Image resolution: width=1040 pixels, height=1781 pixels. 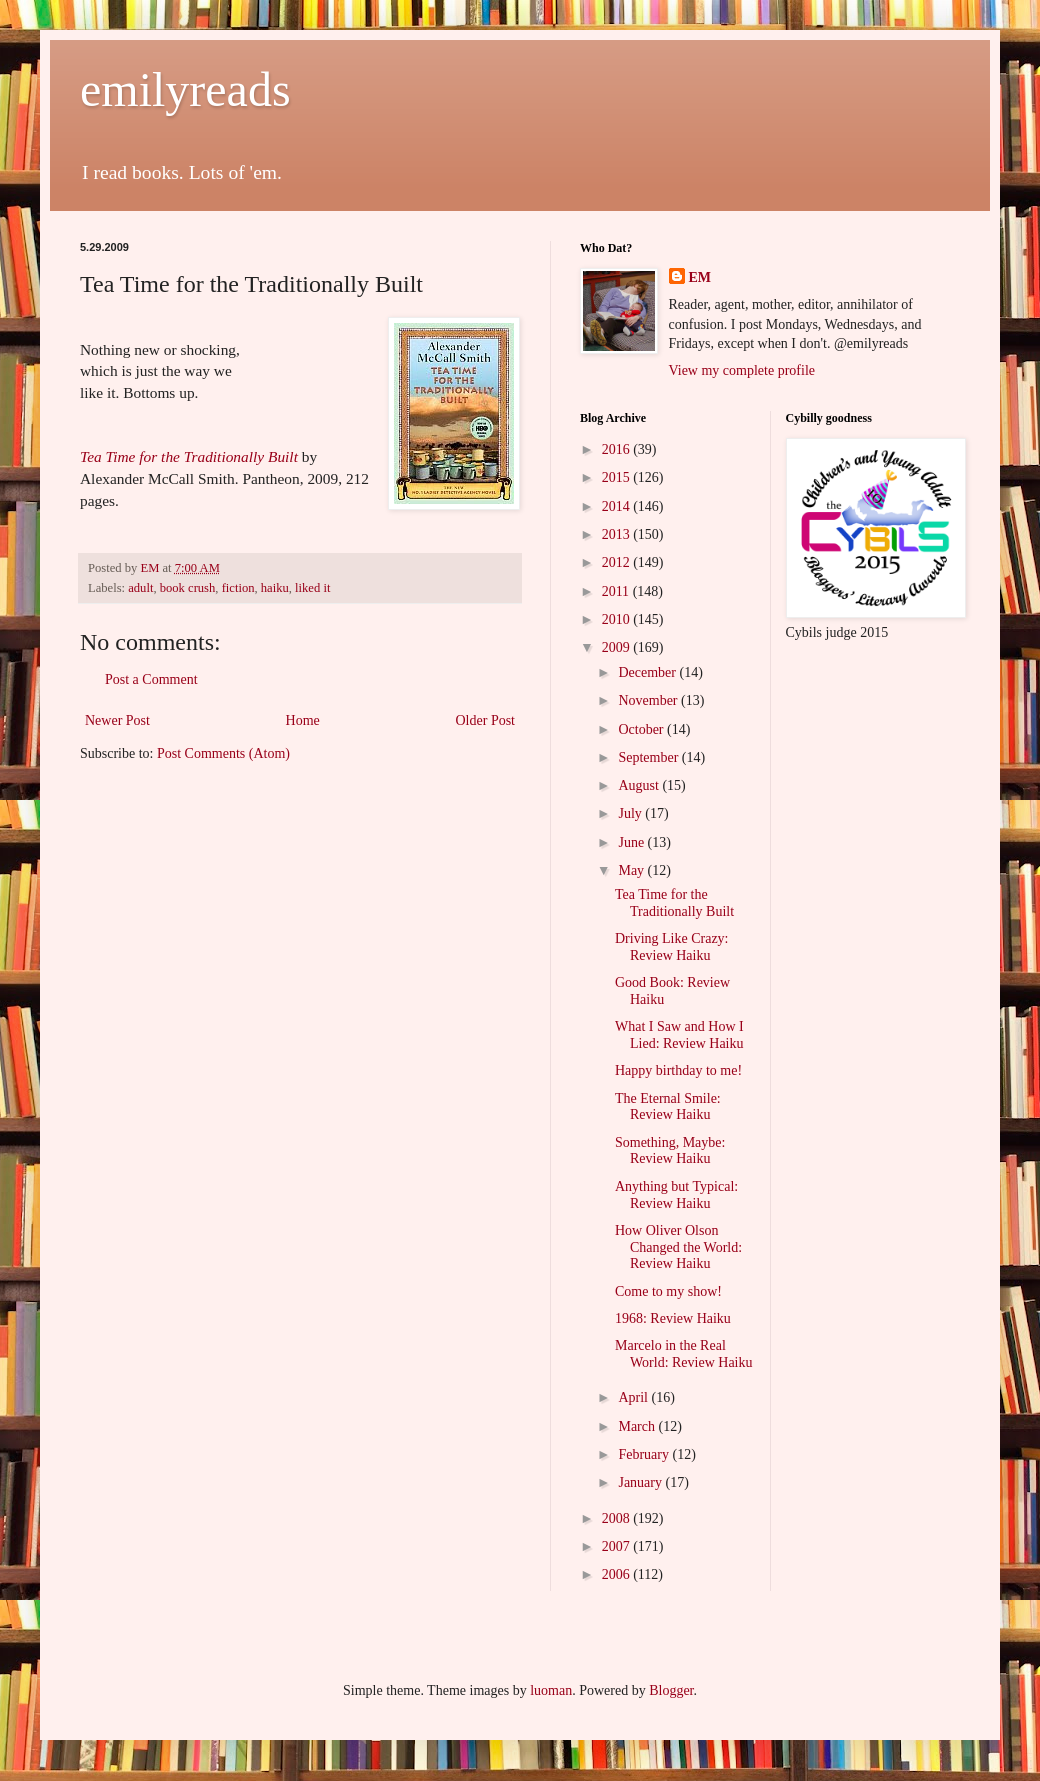 I want to click on November, so click(x=649, y=700).